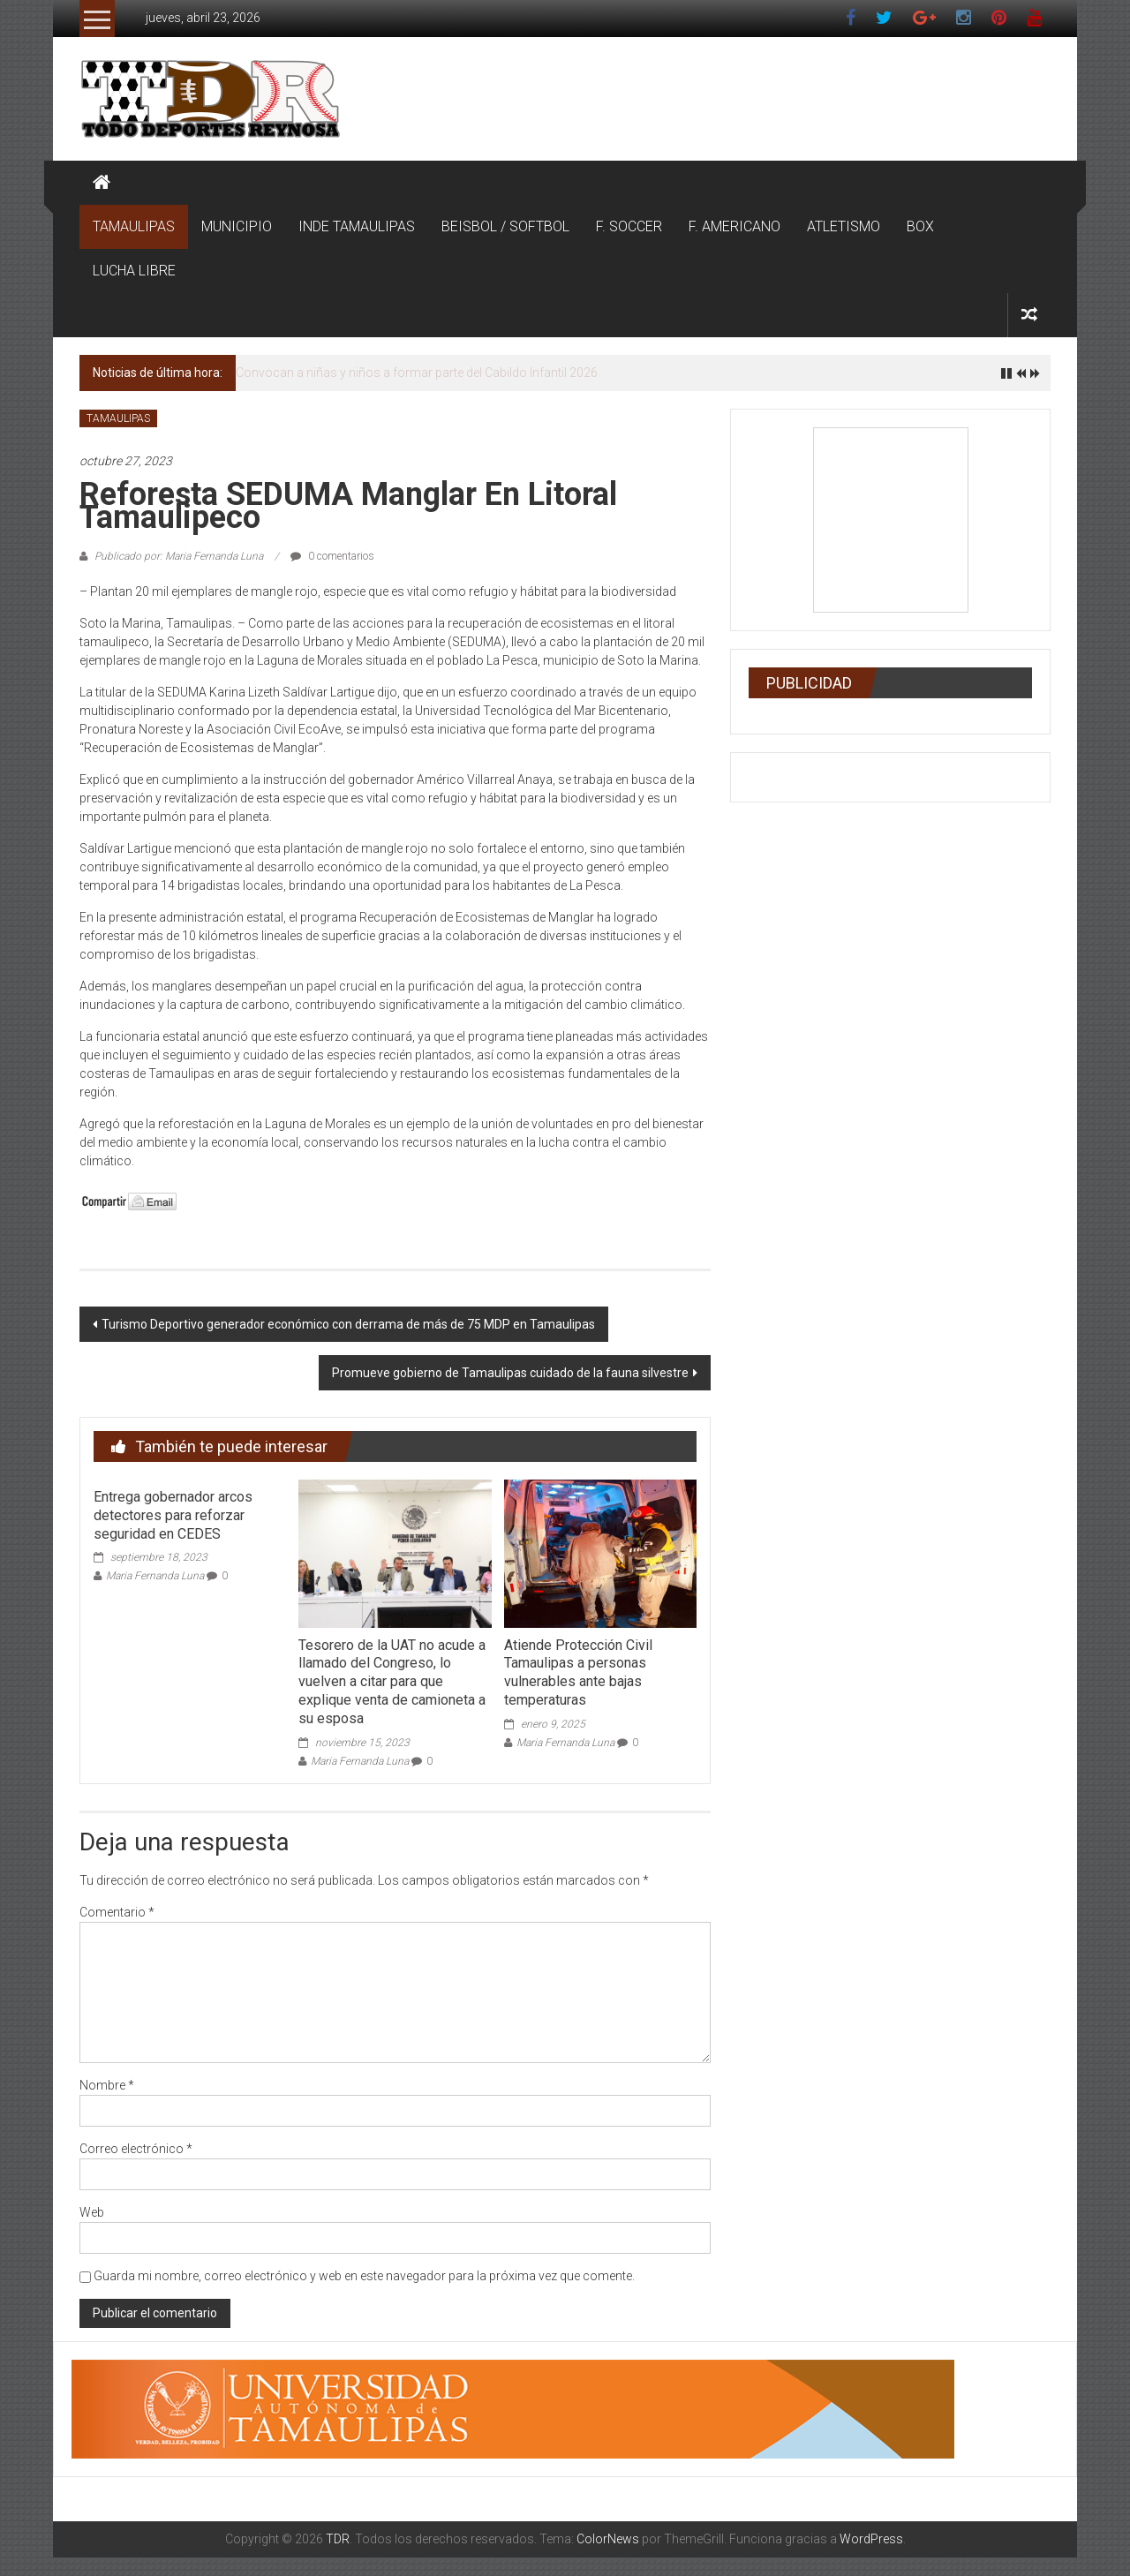  I want to click on Nombre, so click(106, 2085).